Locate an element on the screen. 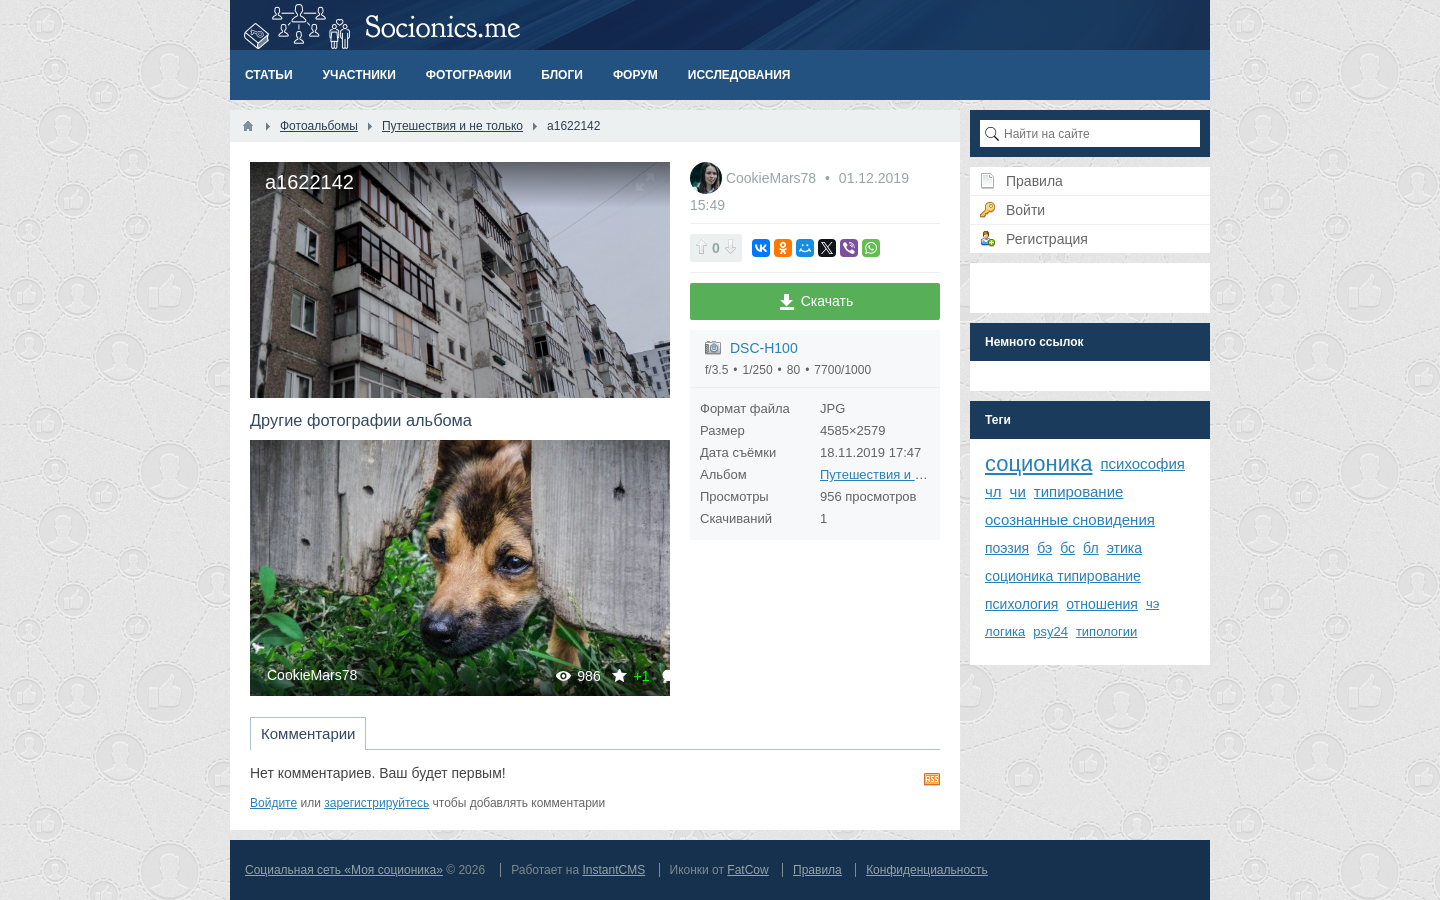 The width and height of the screenshot is (1440, 900). бс is located at coordinates (1067, 548).